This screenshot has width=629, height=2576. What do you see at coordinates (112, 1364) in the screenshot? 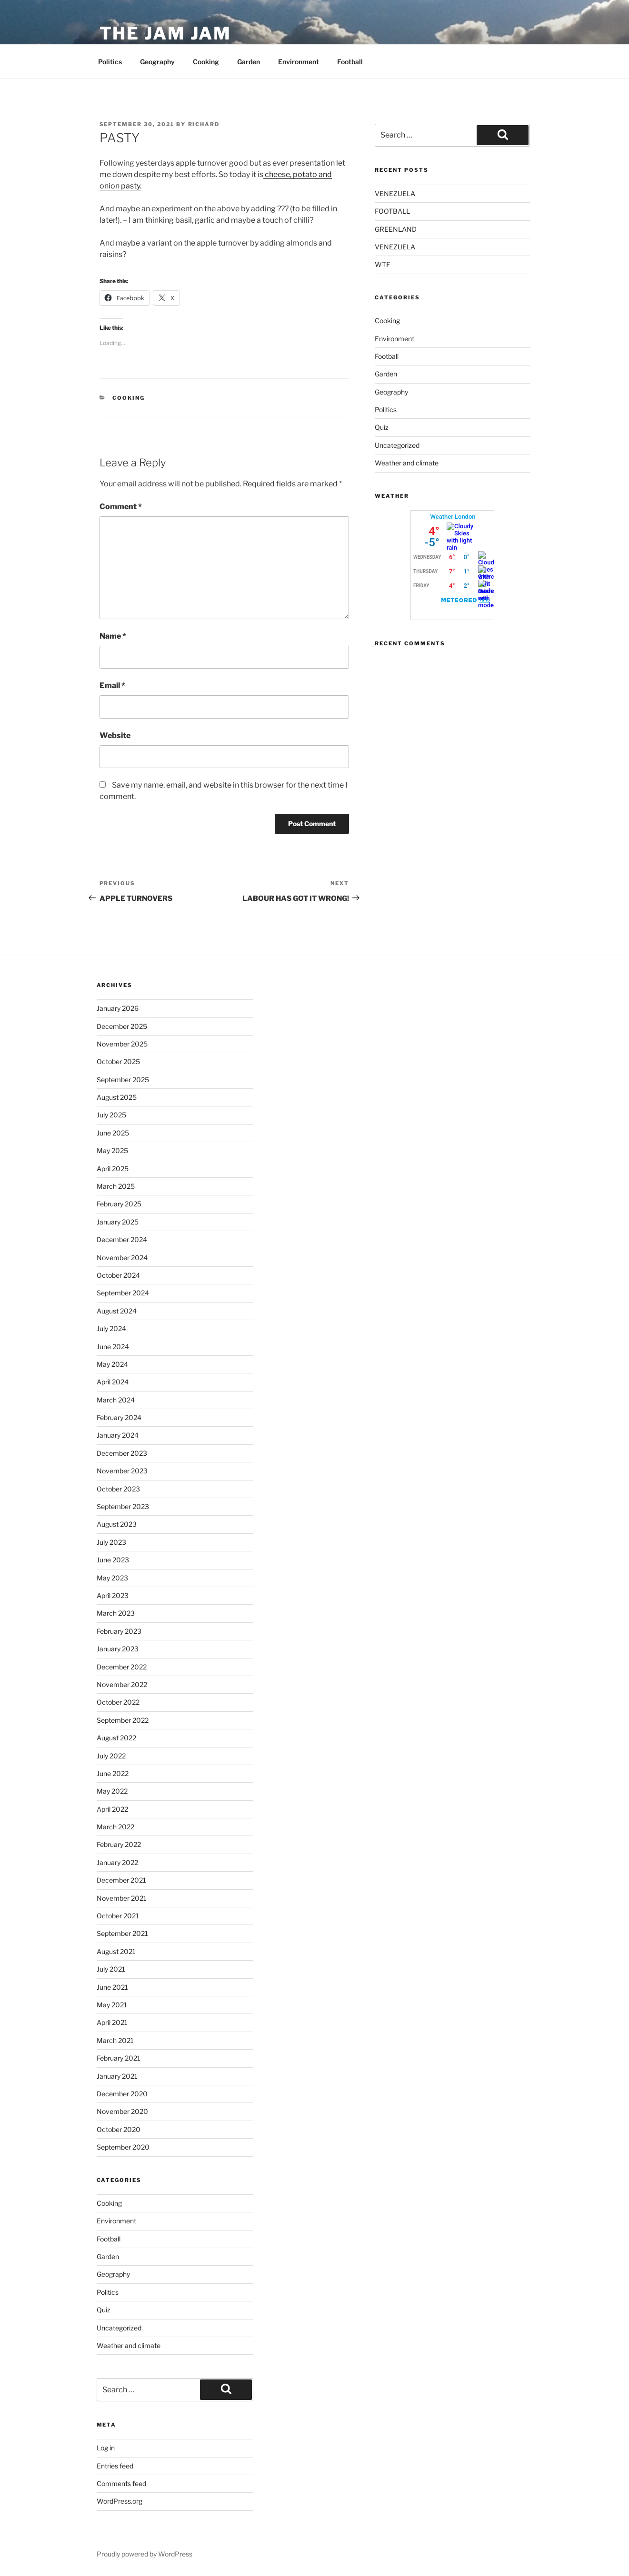
I see `May 2024` at bounding box center [112, 1364].